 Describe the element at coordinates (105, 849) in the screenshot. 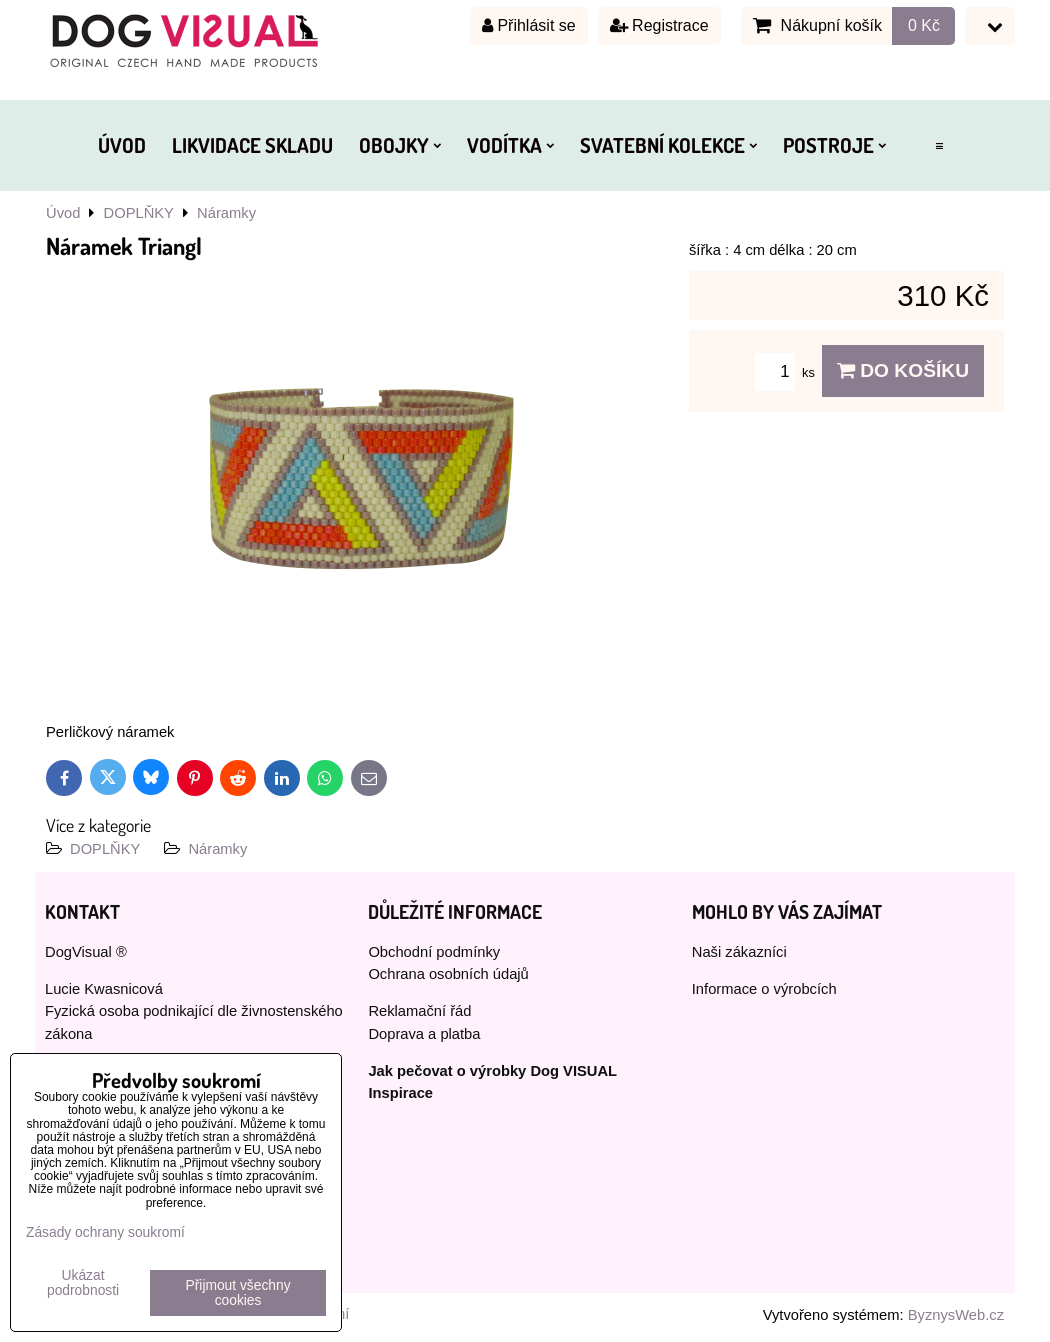

I see `DOPLŇKY` at that location.